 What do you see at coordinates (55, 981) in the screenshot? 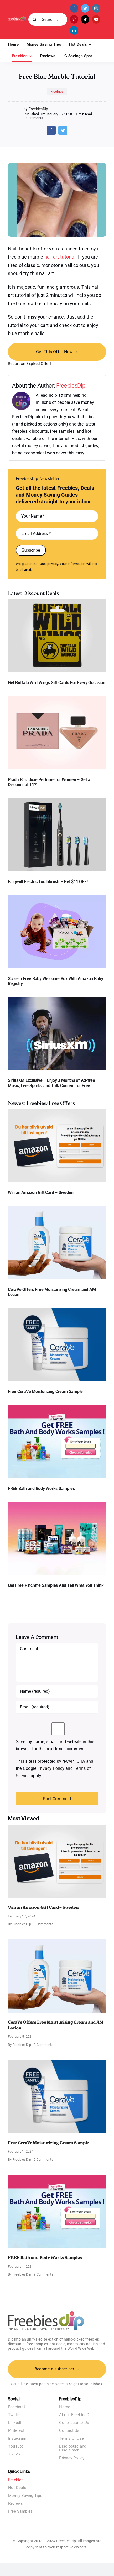
I see `Score a Free Baby Welcome Box With Amazon Baby Registry` at bounding box center [55, 981].